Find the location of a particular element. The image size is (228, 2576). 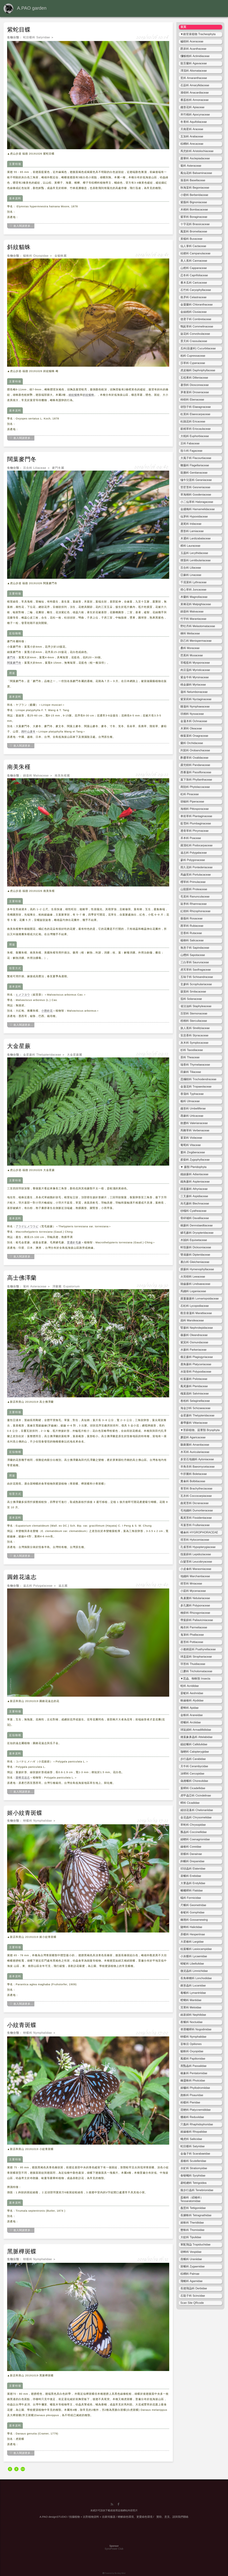

蘋科 Marsileaceae is located at coordinates (192, 1320).